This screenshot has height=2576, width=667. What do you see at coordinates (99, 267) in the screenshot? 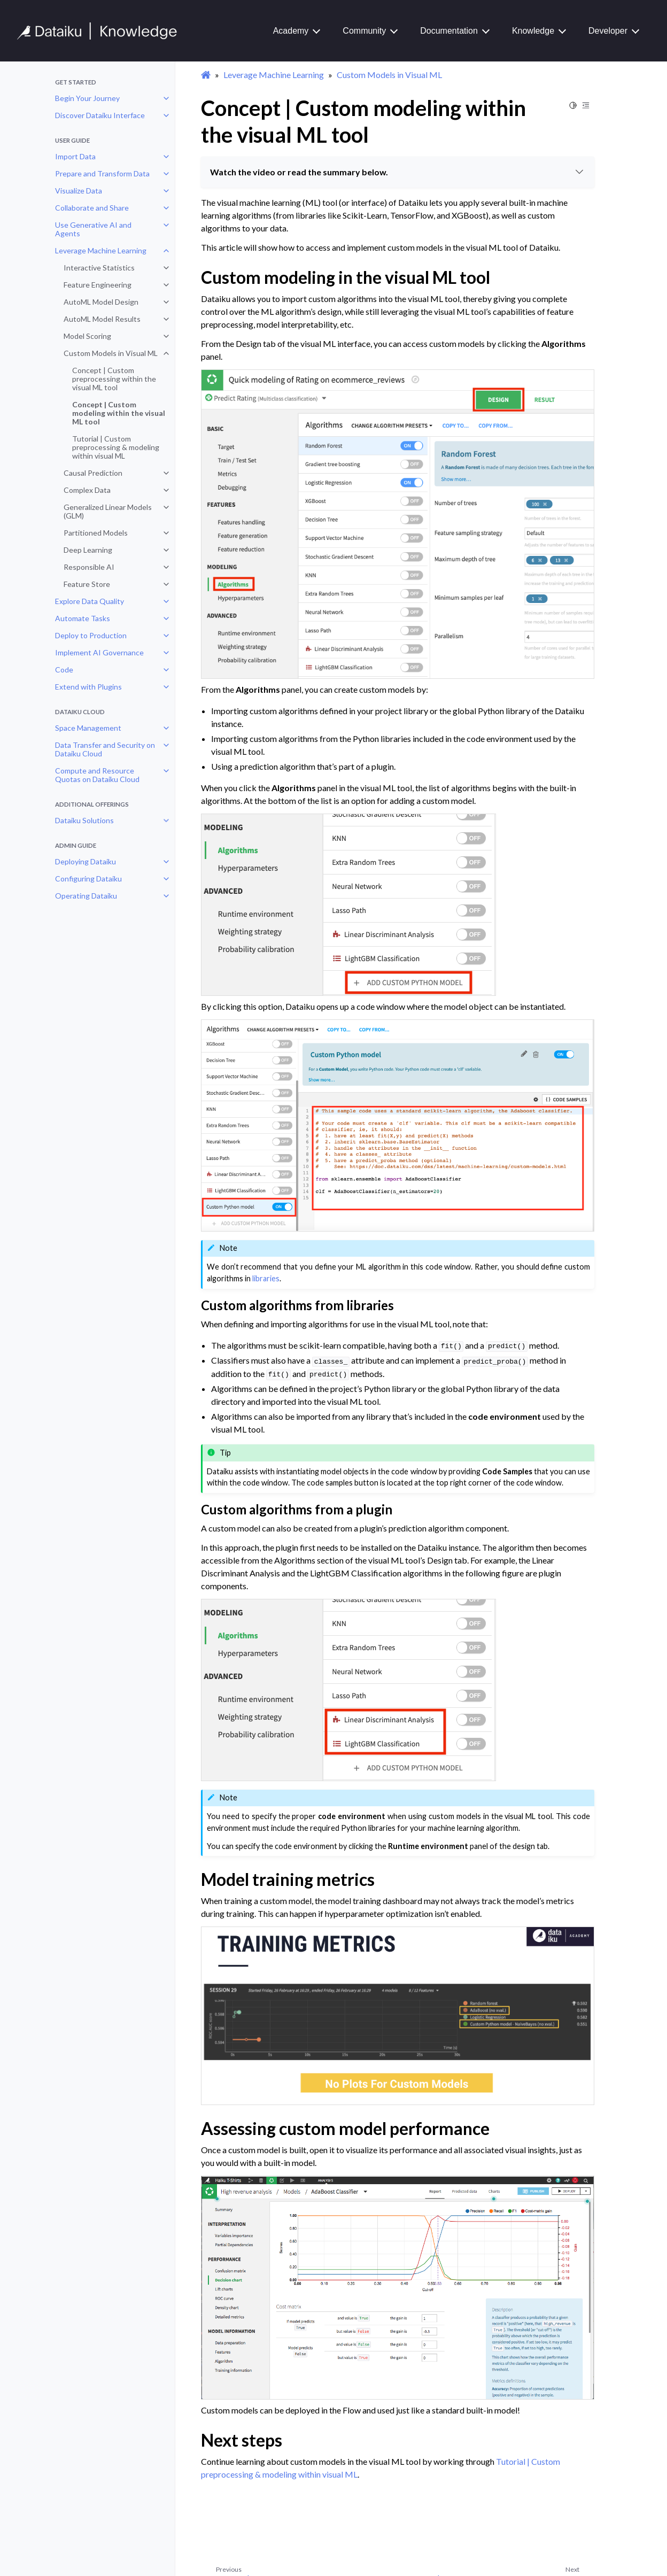
I see `Interactive Statistics` at bounding box center [99, 267].